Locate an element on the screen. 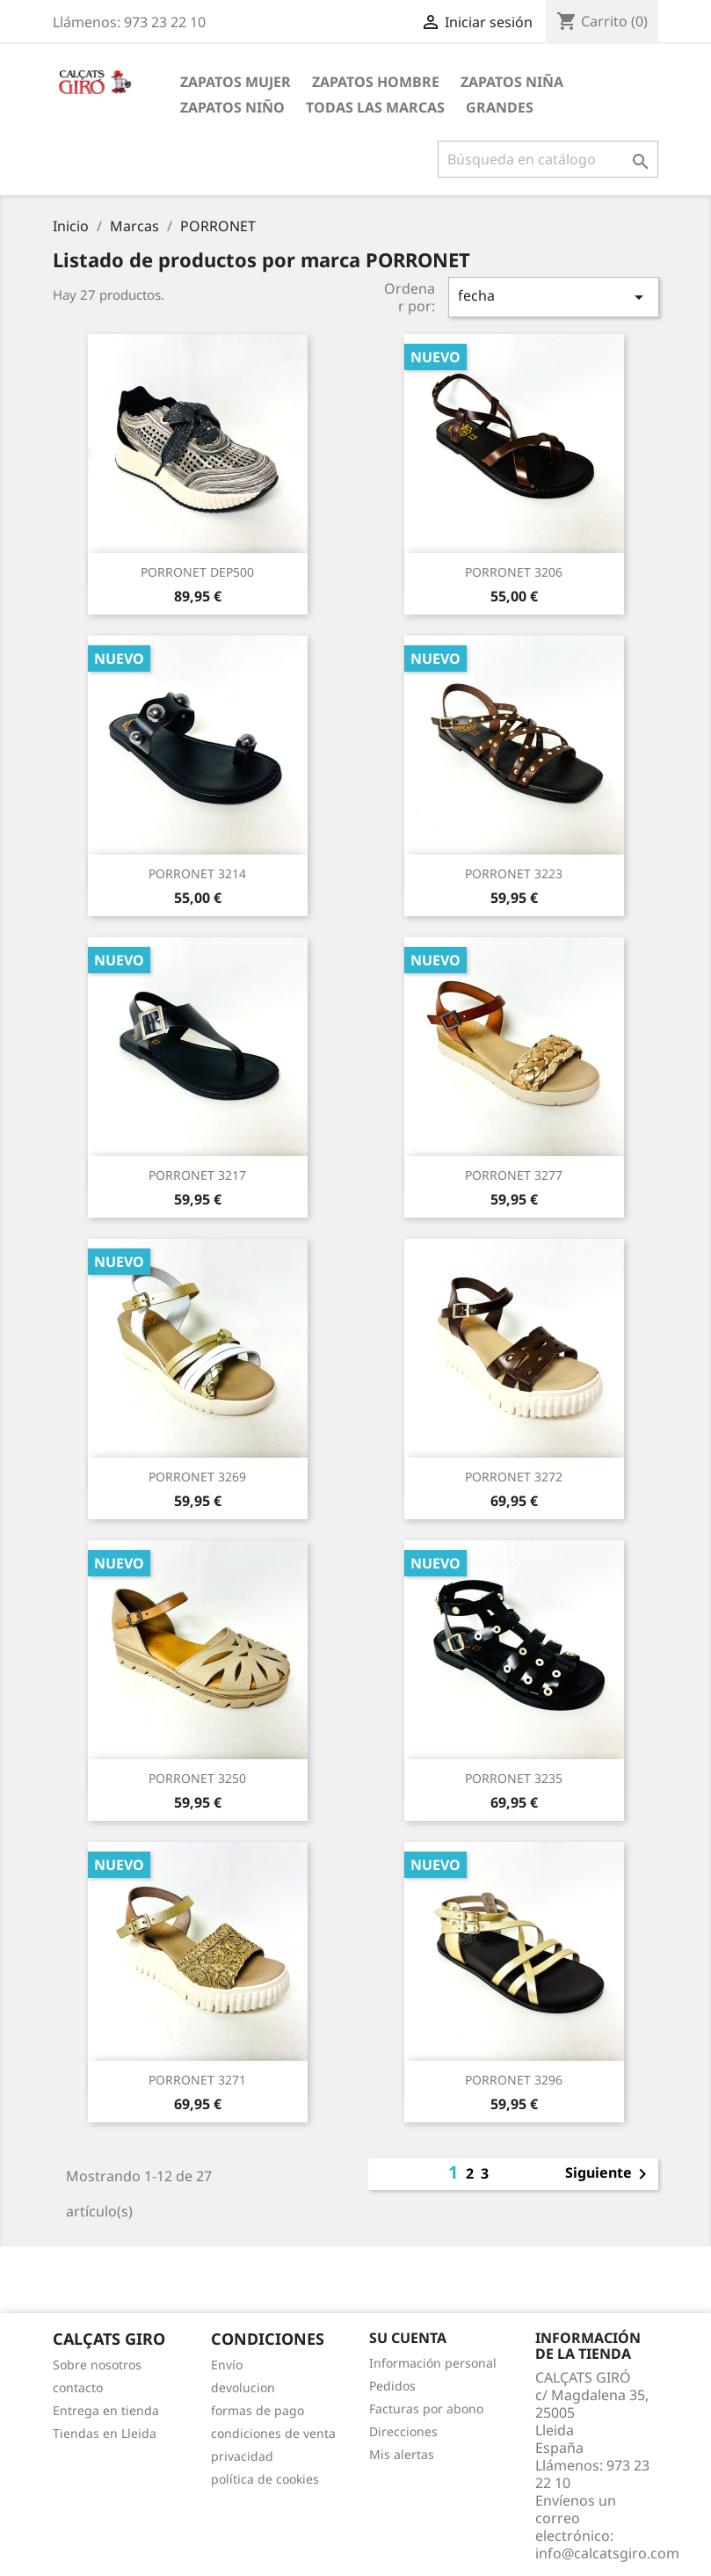 The image size is (711, 2576). PORRONET 3206 is located at coordinates (513, 572).